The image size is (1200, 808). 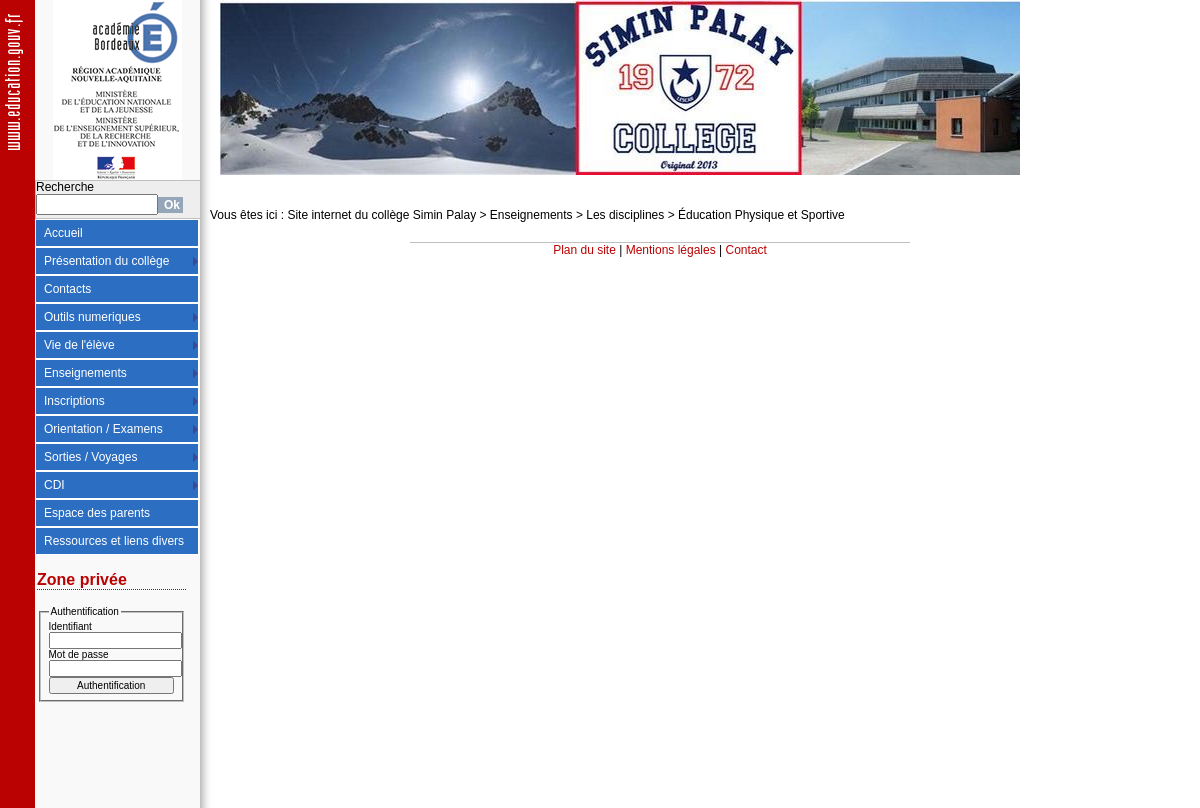 What do you see at coordinates (90, 457) in the screenshot?
I see `Sorties / Voyages` at bounding box center [90, 457].